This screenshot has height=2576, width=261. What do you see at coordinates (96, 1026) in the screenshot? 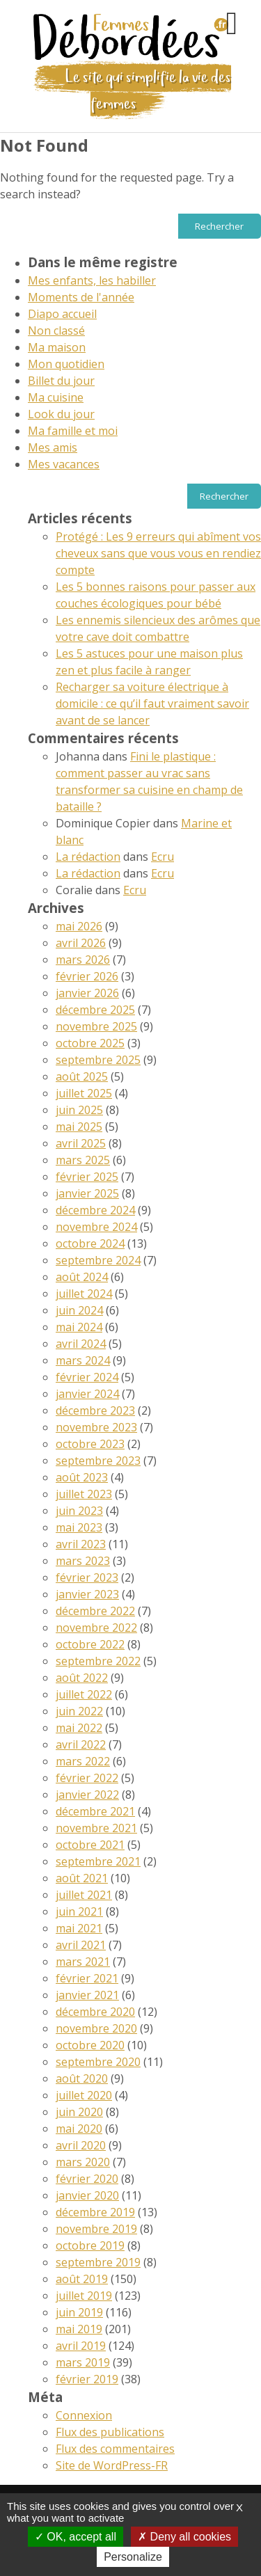
I see `novembre 2025` at bounding box center [96, 1026].